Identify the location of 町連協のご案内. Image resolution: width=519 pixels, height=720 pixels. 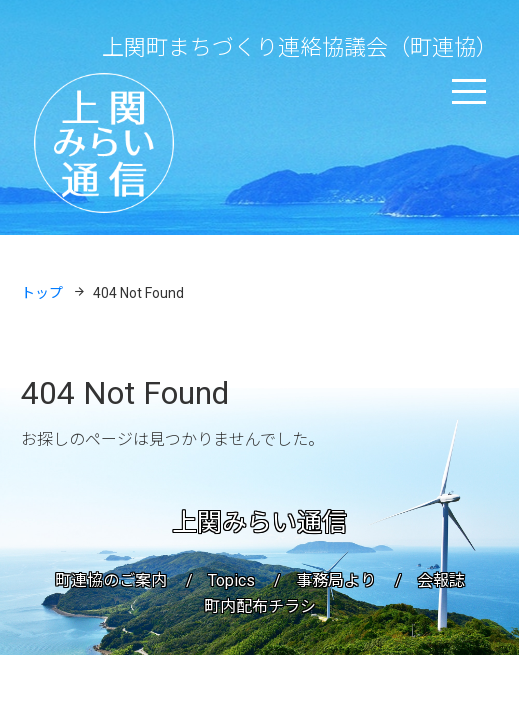
(111, 580).